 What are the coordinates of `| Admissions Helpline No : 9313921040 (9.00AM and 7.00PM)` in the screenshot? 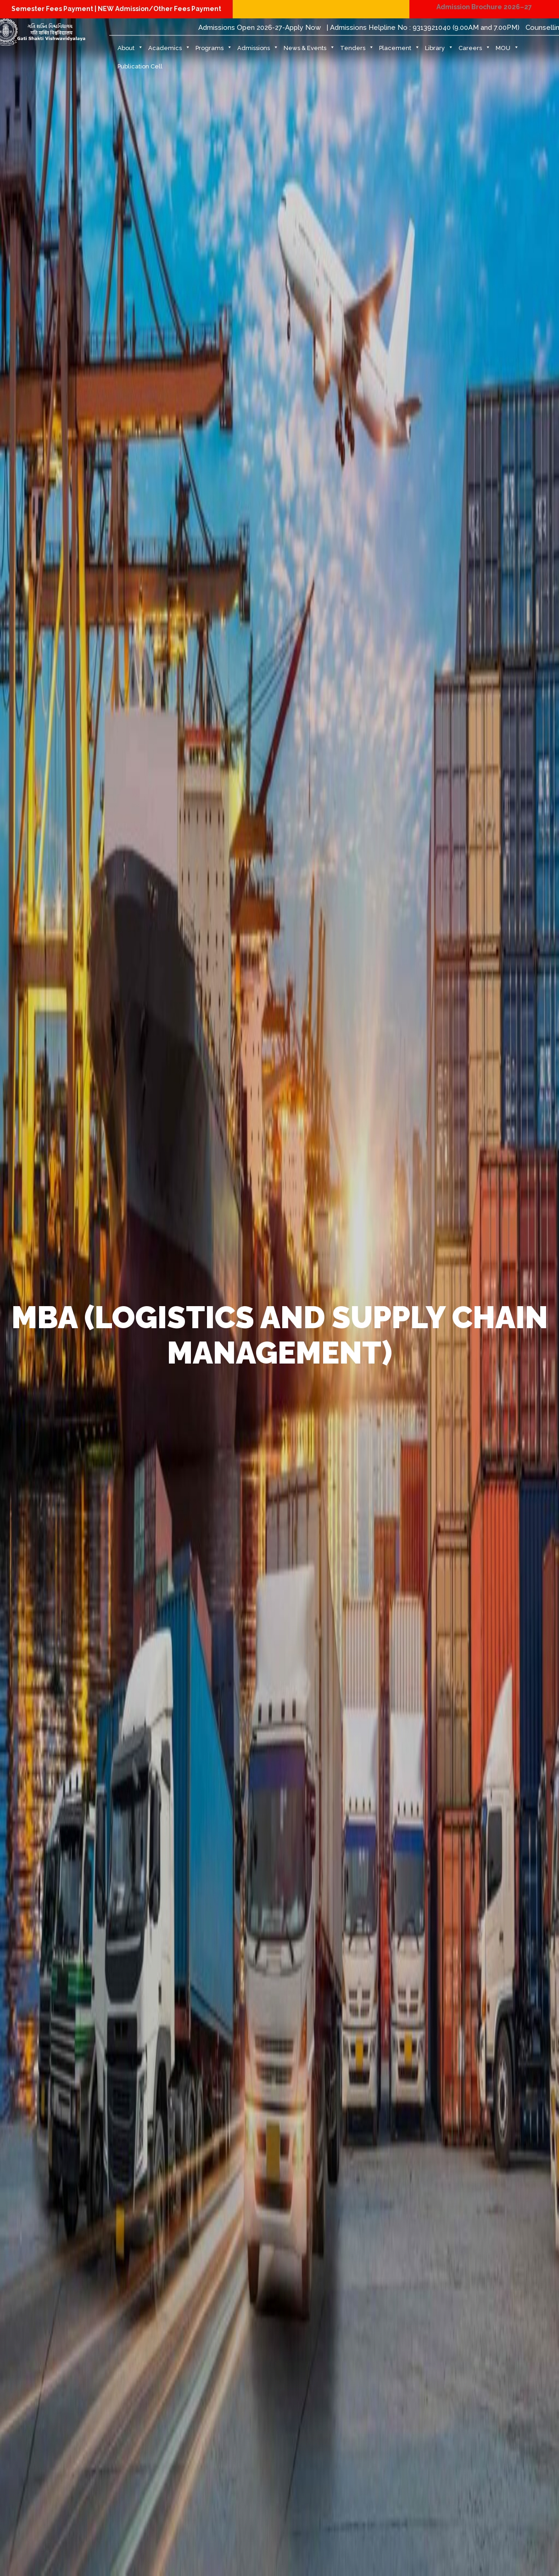 It's located at (423, 27).